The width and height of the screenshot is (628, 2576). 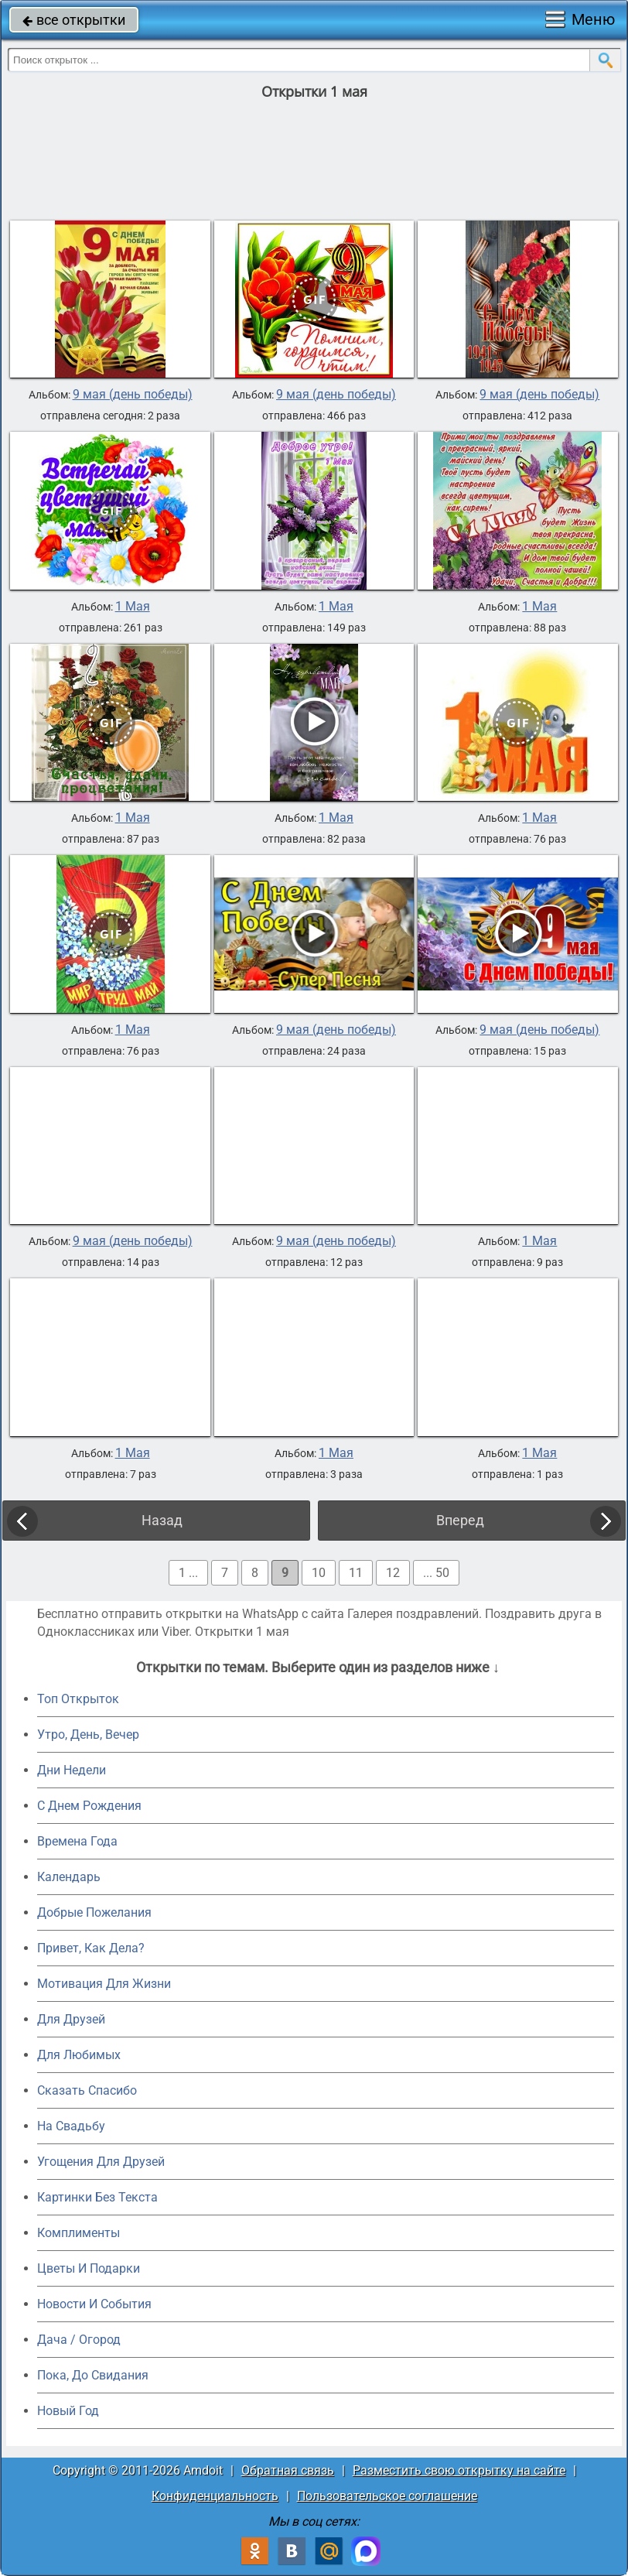 What do you see at coordinates (215, 2496) in the screenshot?
I see `Конфиденциальность` at bounding box center [215, 2496].